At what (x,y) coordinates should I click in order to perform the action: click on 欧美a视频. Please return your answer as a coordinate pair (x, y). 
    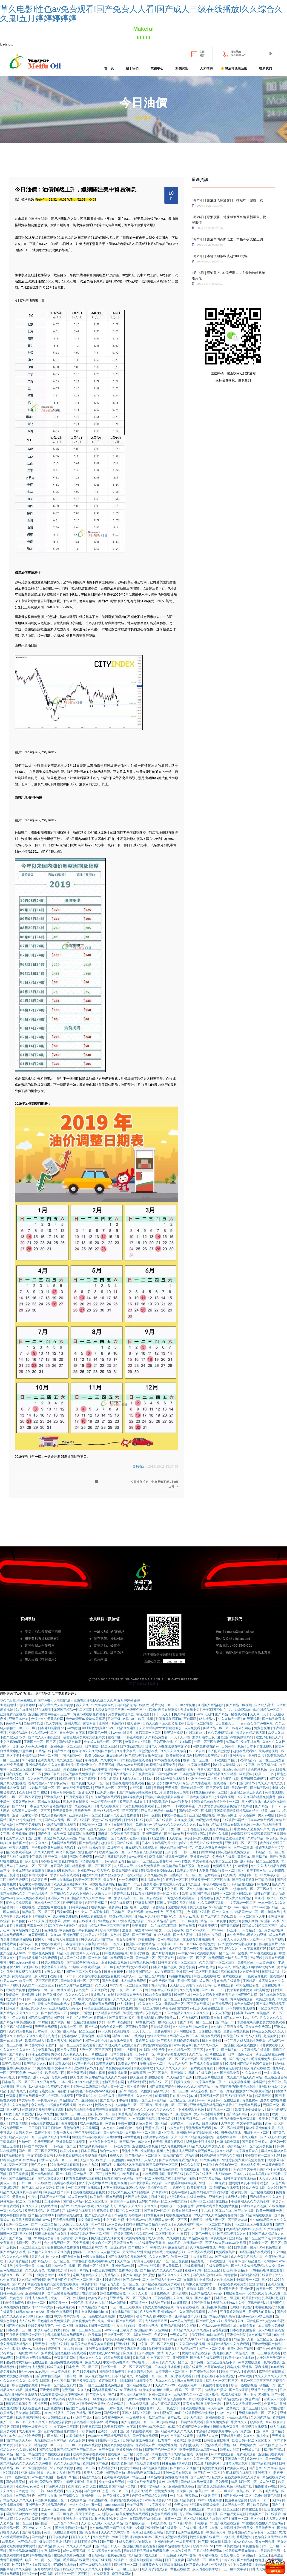
    Looking at the image, I should click on (146, 1719).